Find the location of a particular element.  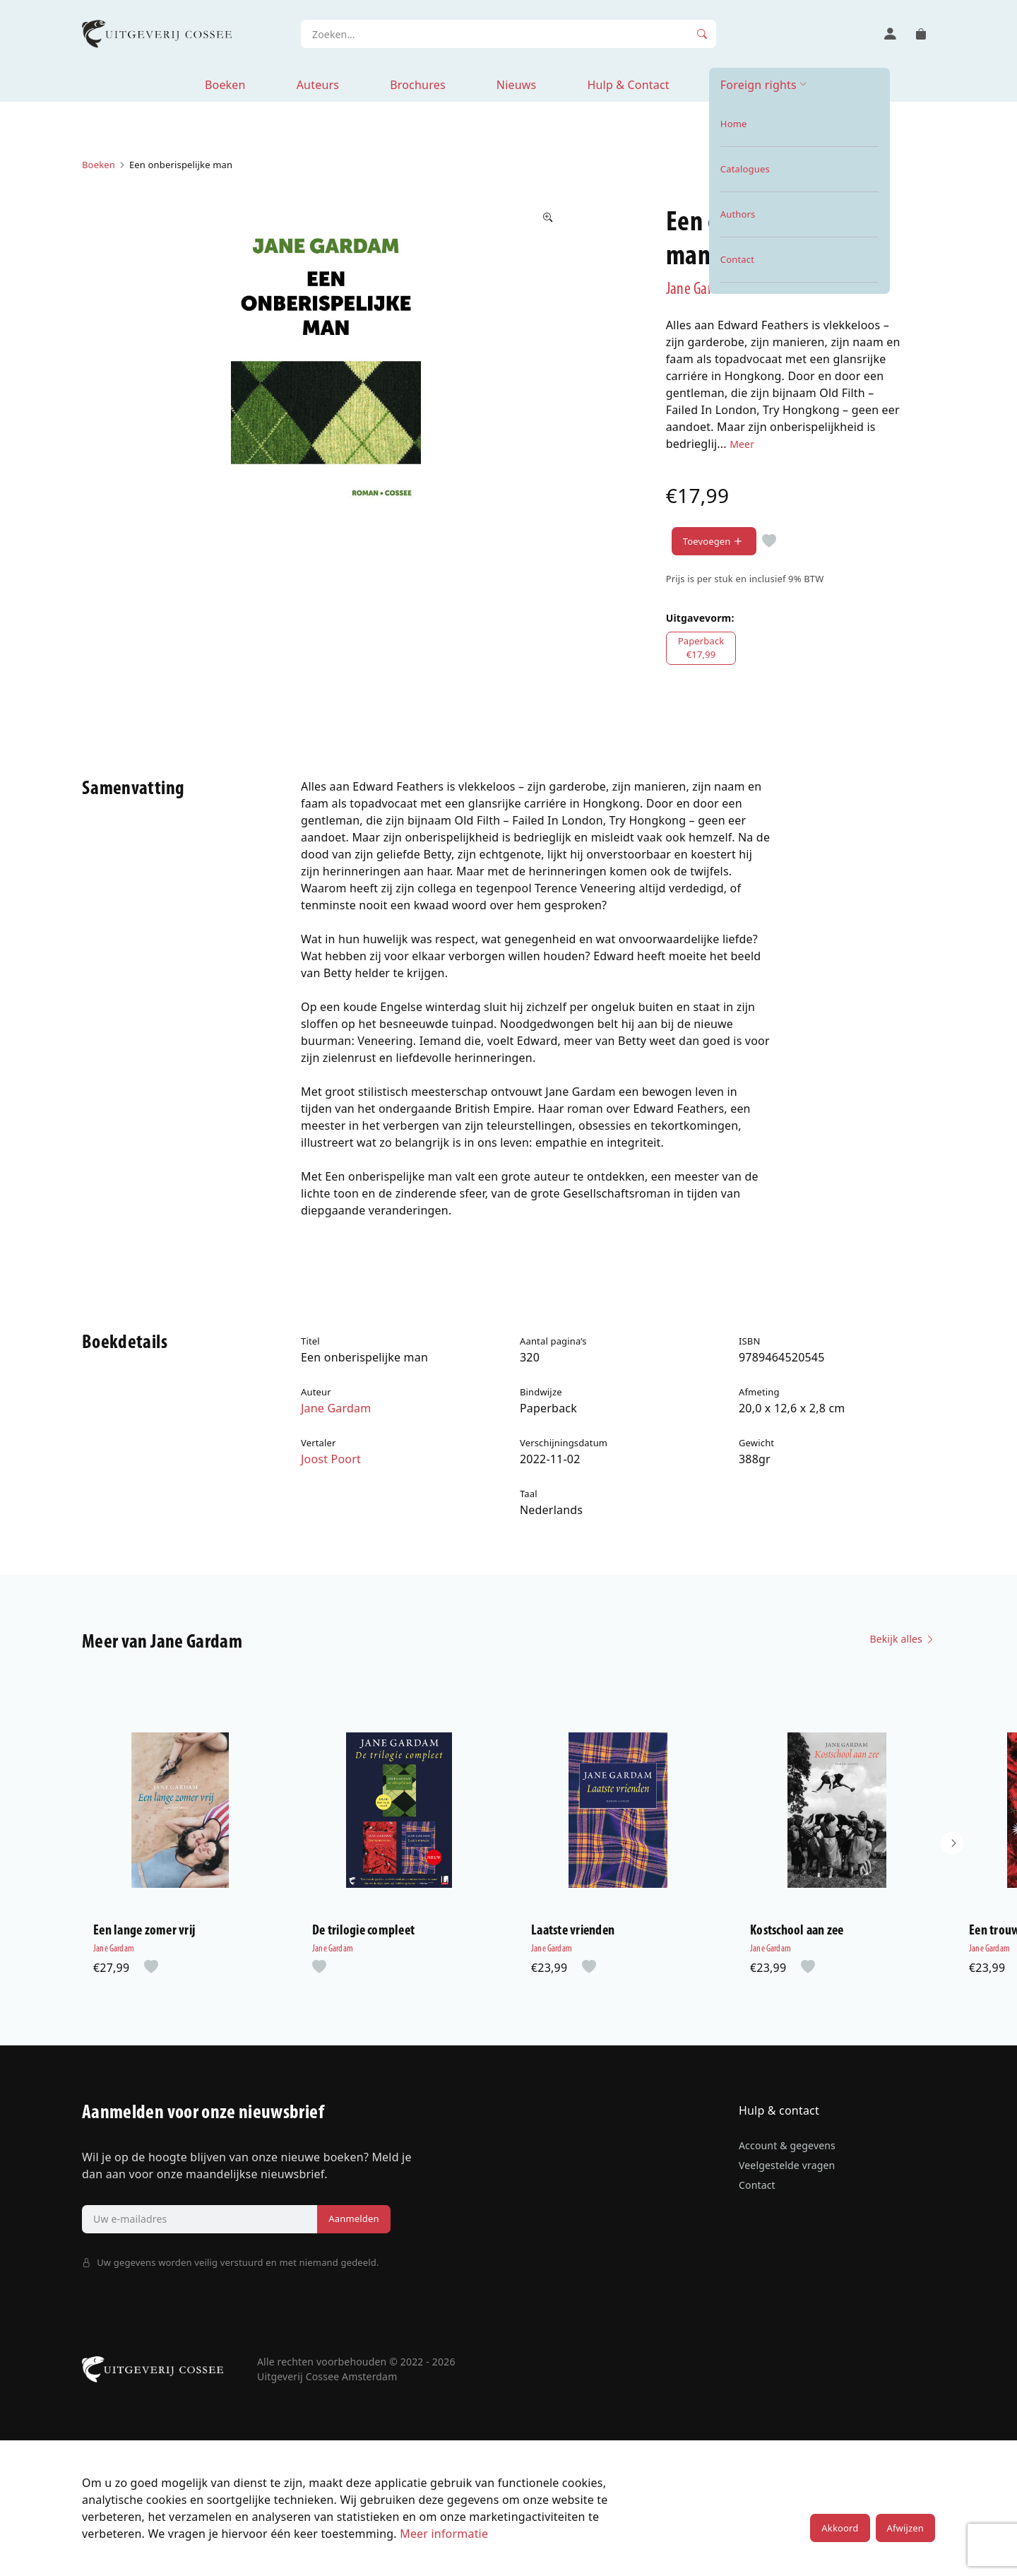

Auteurs is located at coordinates (318, 85).